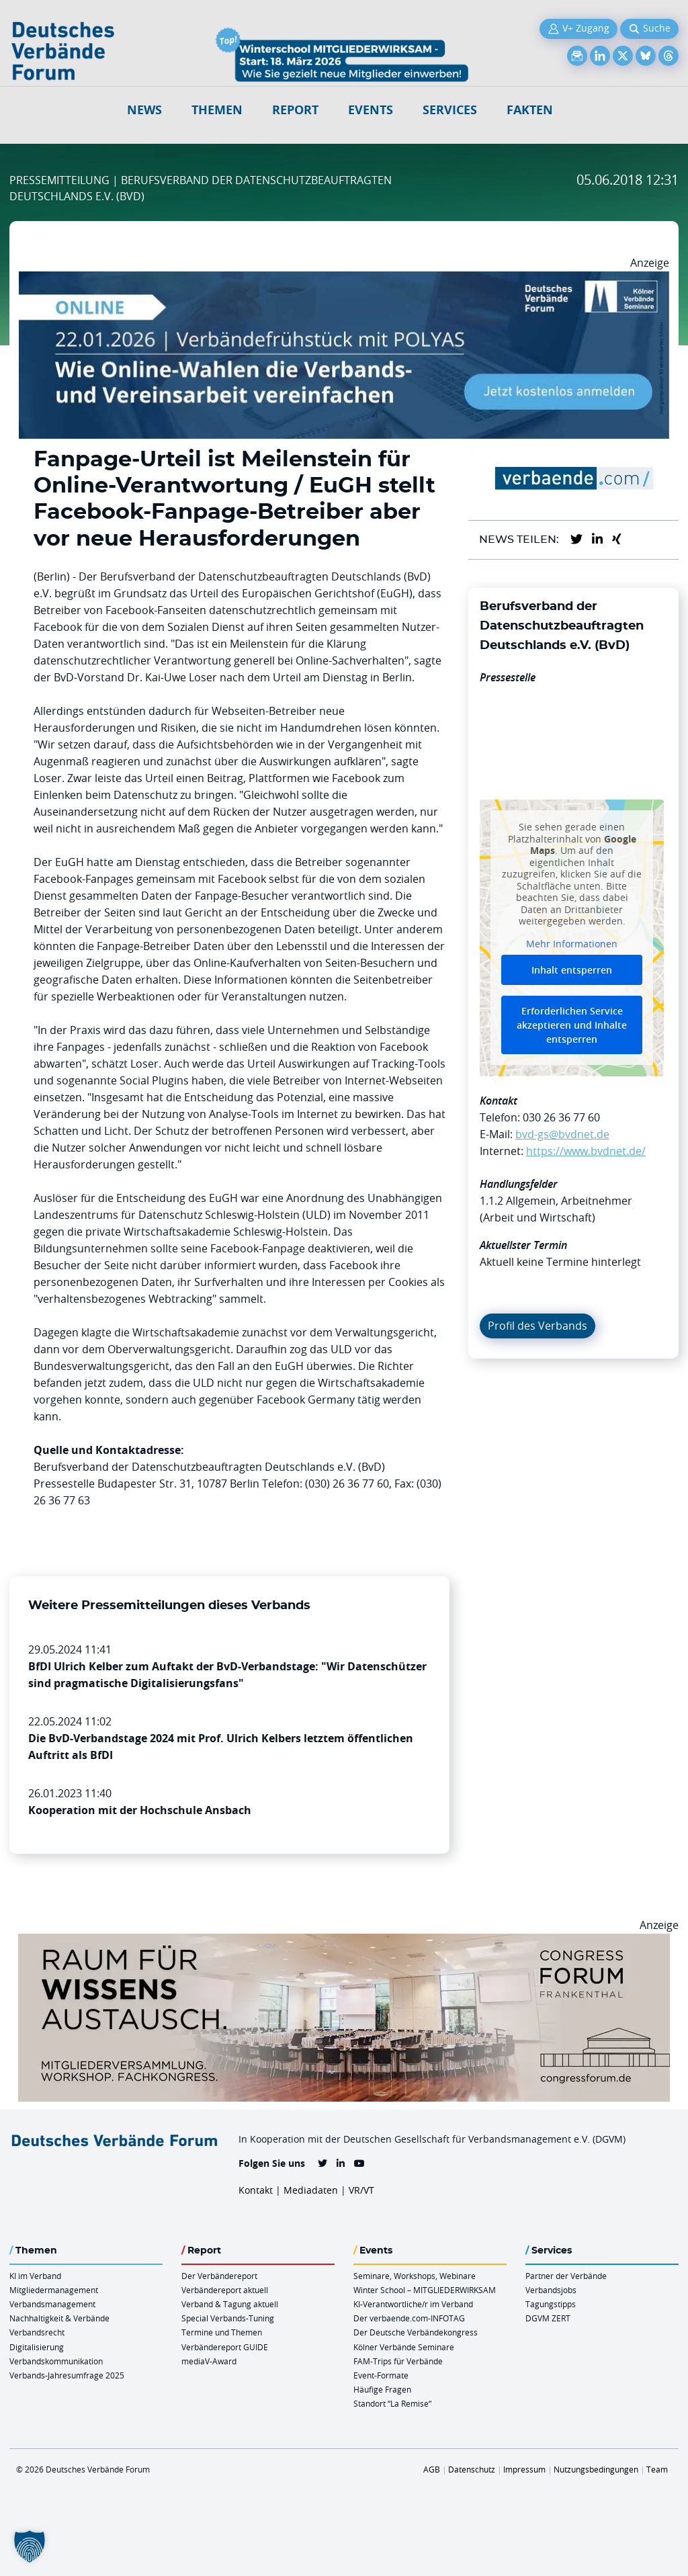  What do you see at coordinates (53, 2289) in the screenshot?
I see `Mitgliedermanagement` at bounding box center [53, 2289].